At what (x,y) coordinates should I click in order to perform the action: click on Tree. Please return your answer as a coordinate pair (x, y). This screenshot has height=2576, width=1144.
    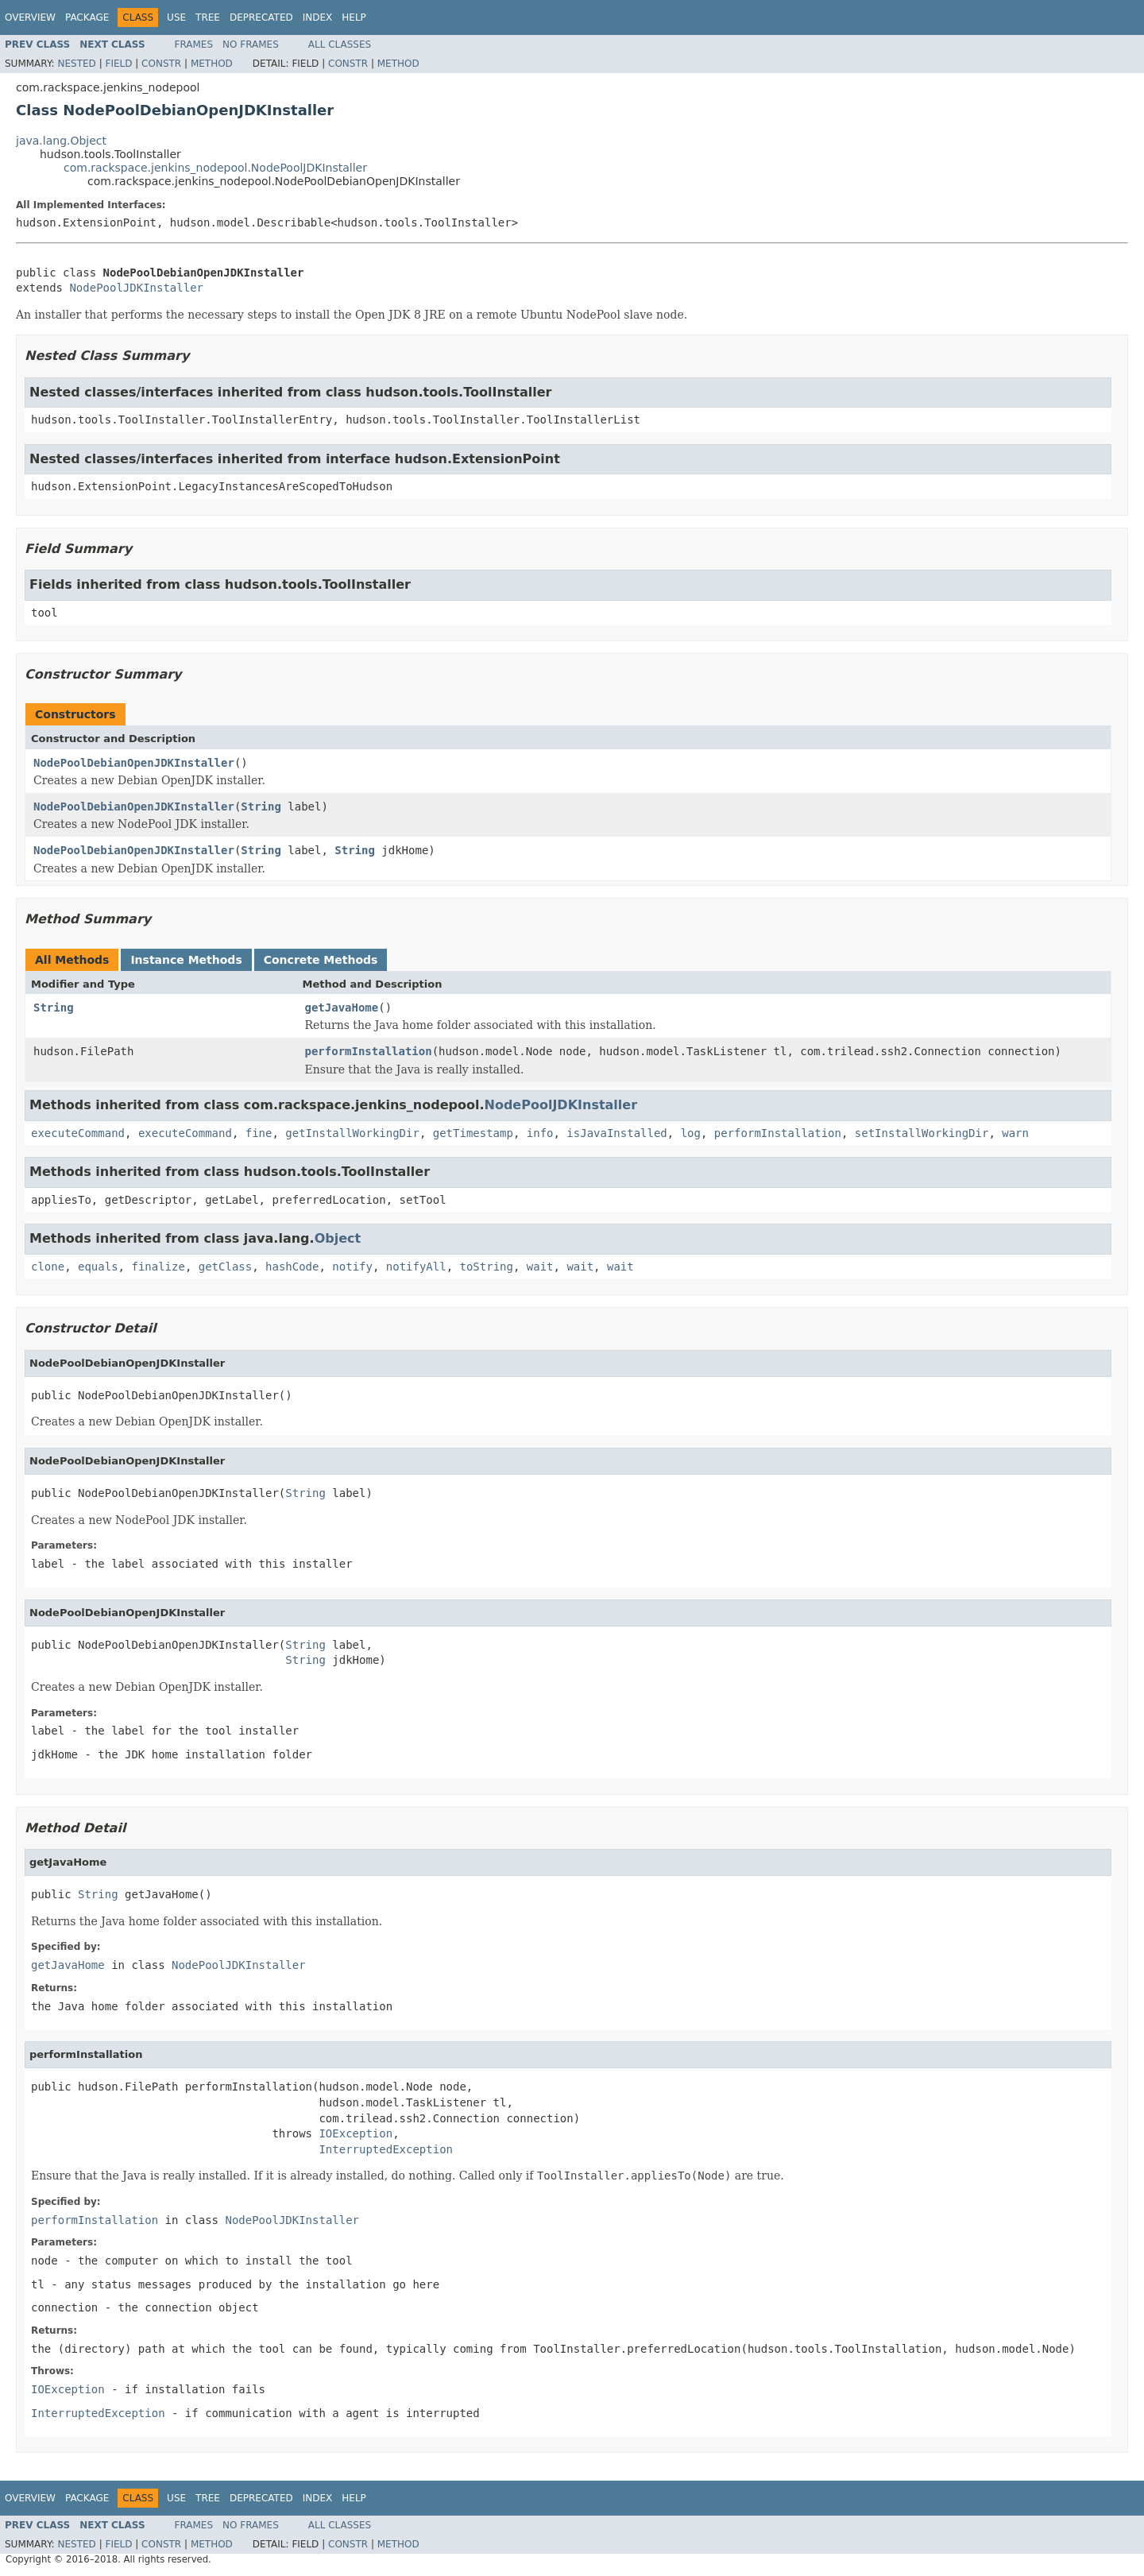
    Looking at the image, I should click on (207, 17).